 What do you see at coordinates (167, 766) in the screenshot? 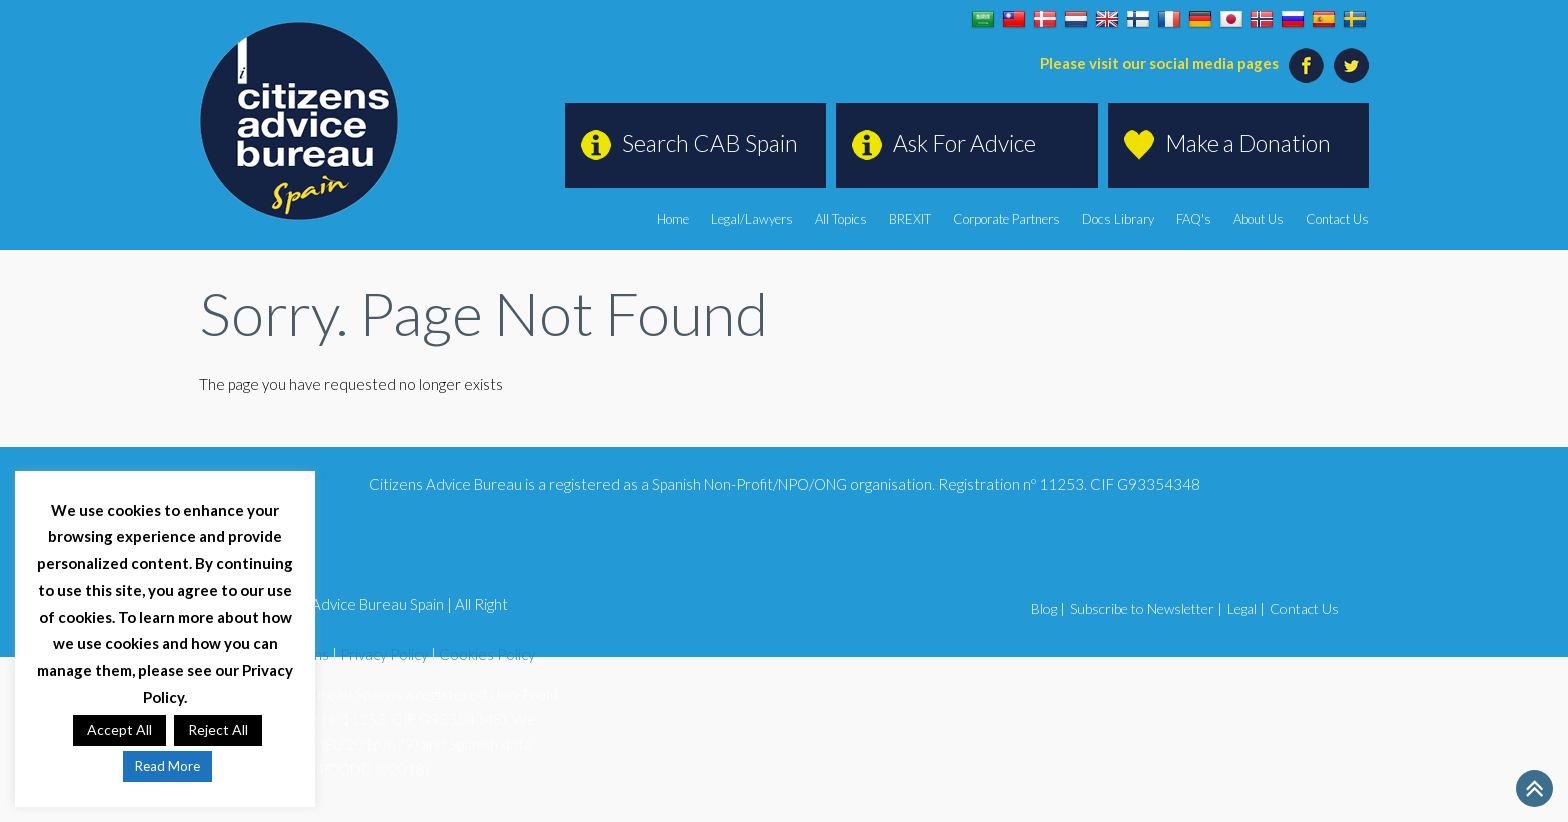
I see `Read More` at bounding box center [167, 766].